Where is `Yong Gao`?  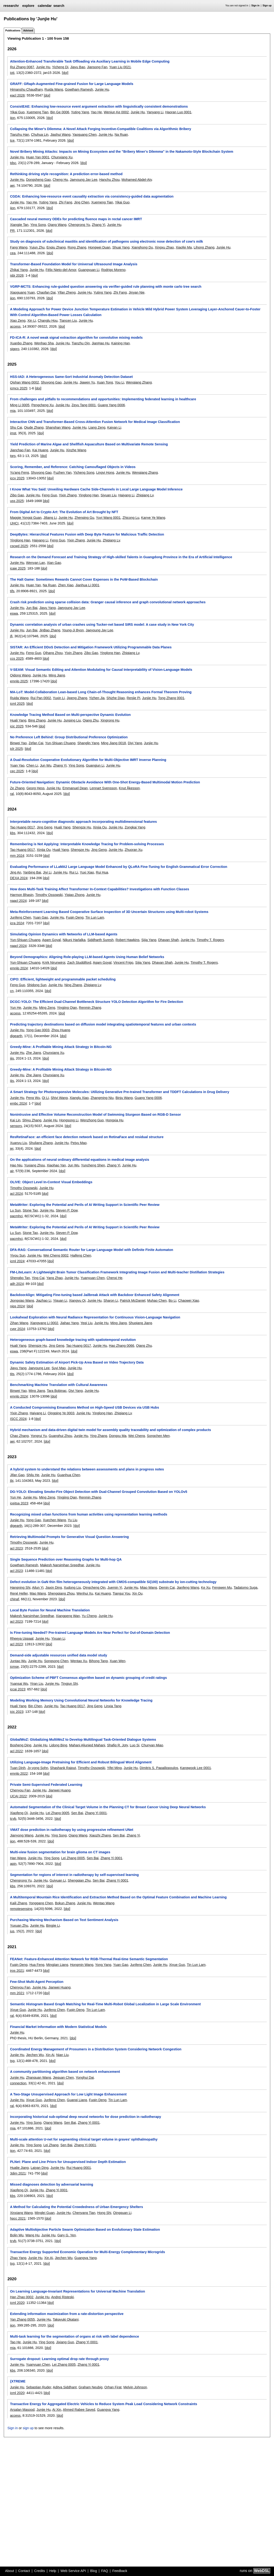 Yong Gao is located at coordinates (33, 1520).